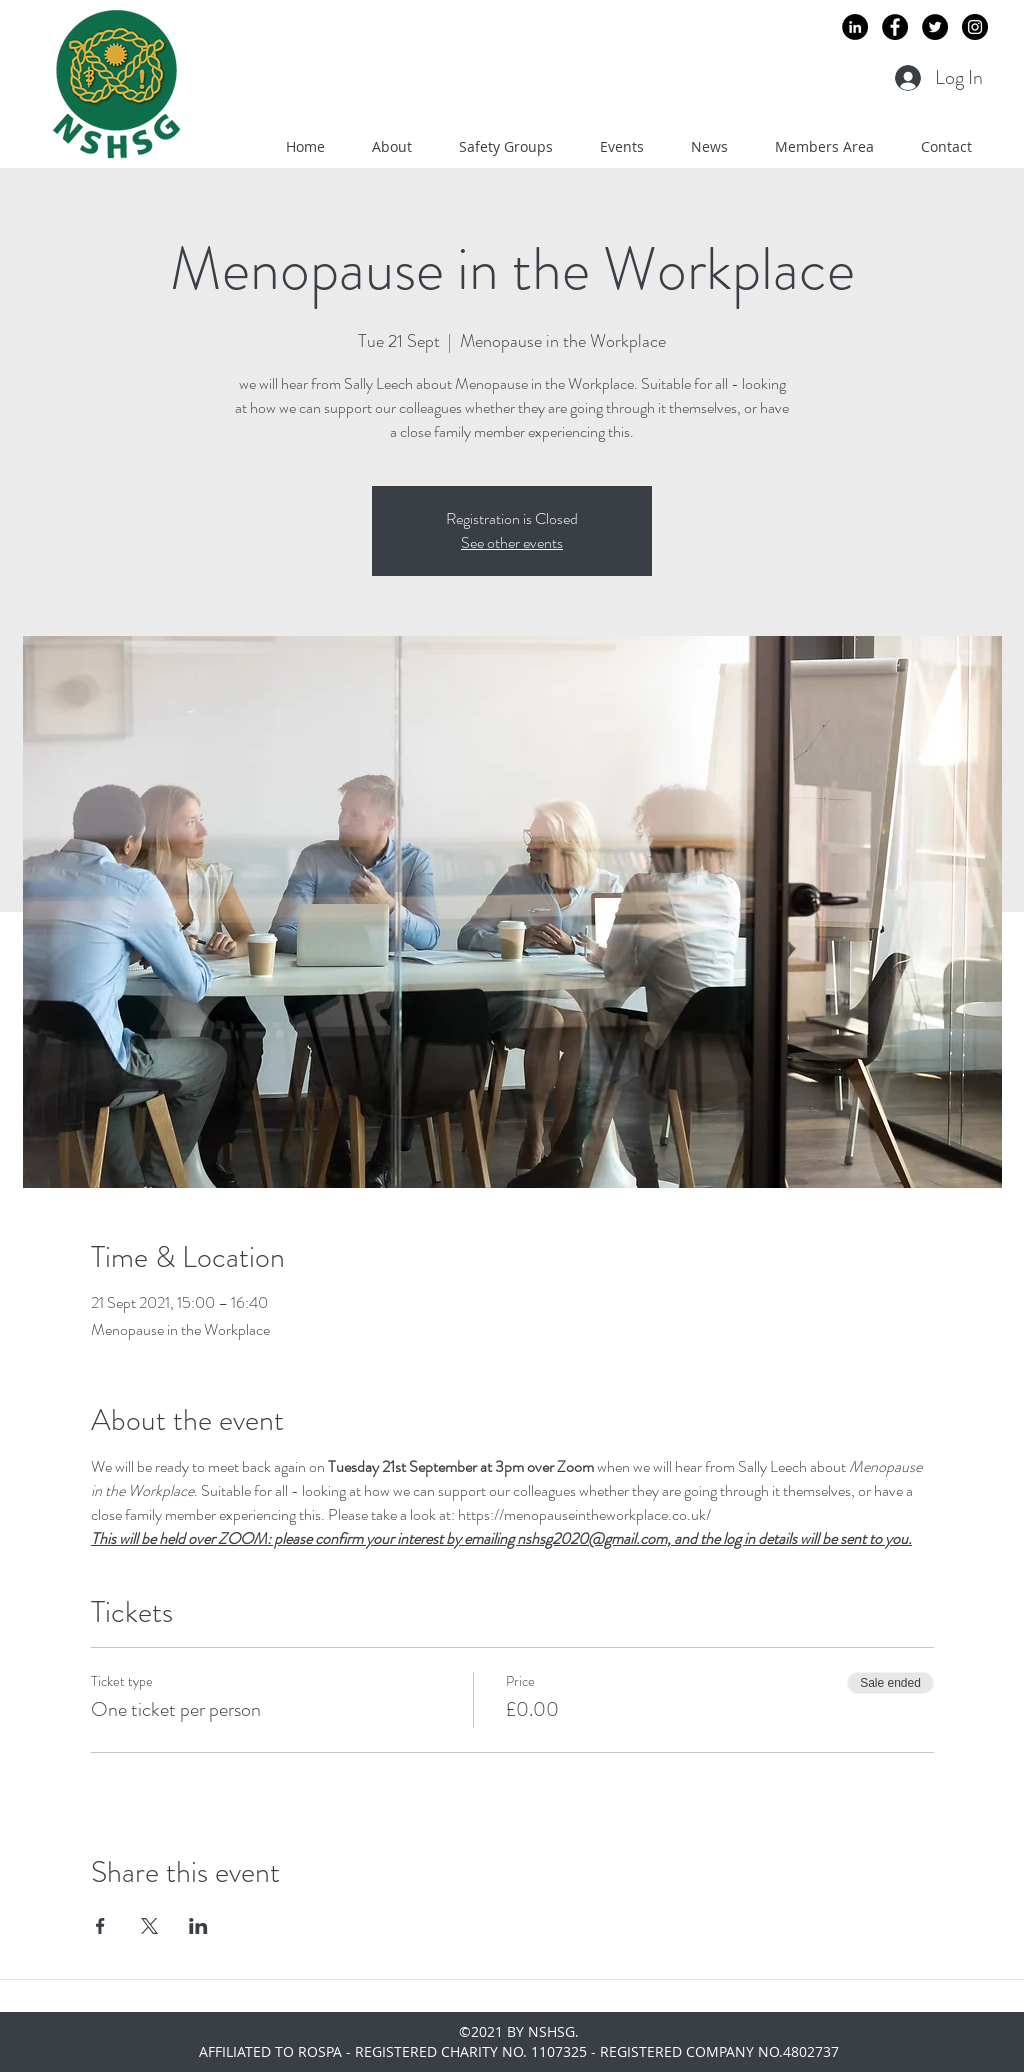  What do you see at coordinates (975, 27) in the screenshot?
I see `[Instagram - Black Circle]` at bounding box center [975, 27].